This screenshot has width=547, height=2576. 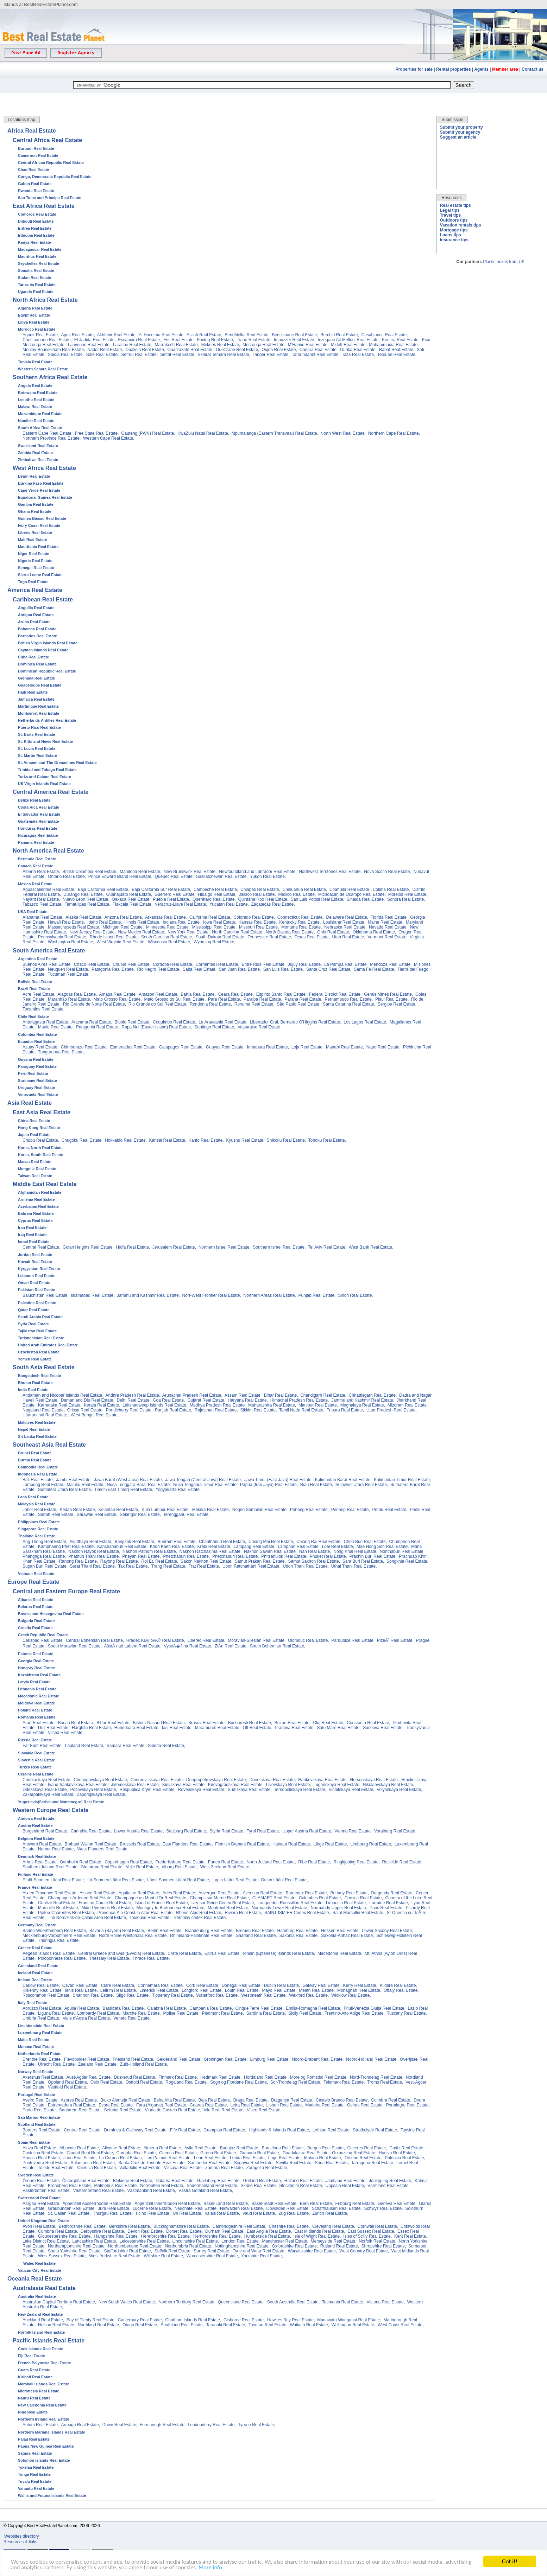 I want to click on Jambi Real Estate, so click(x=73, y=1479).